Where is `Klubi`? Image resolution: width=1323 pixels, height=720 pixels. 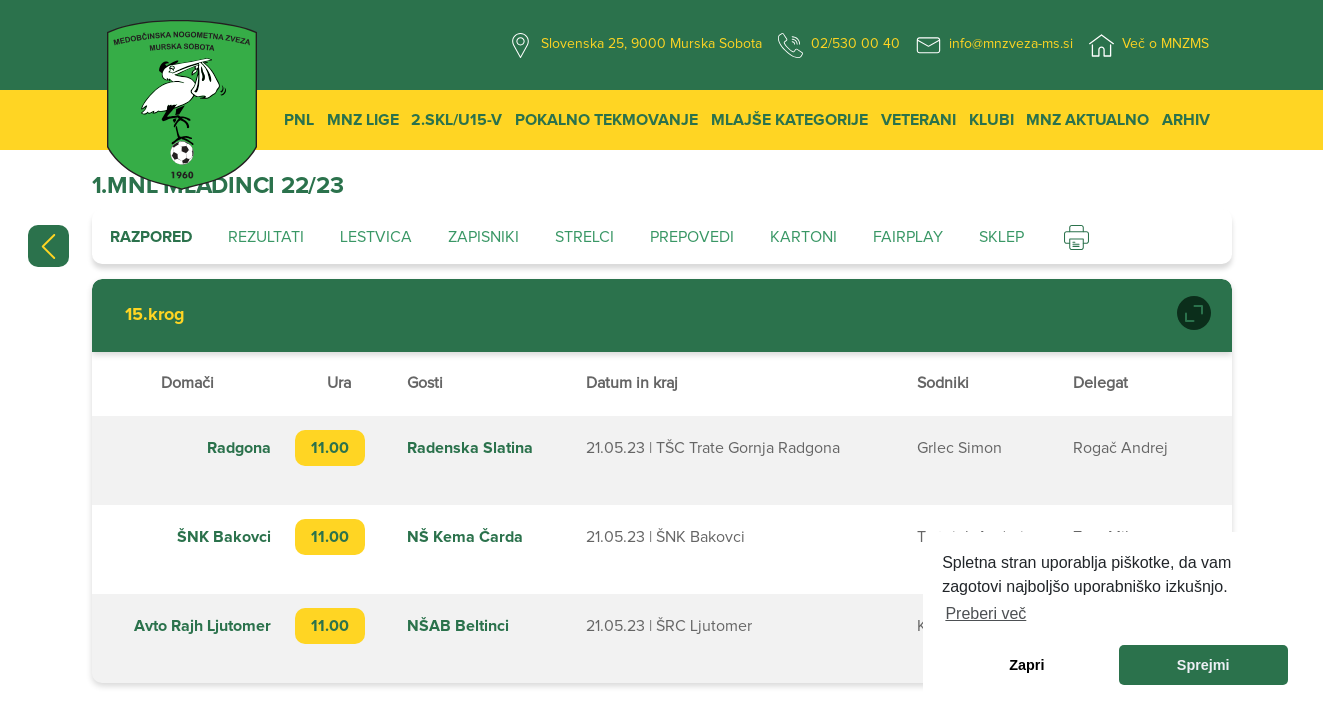
Klubi is located at coordinates (991, 120).